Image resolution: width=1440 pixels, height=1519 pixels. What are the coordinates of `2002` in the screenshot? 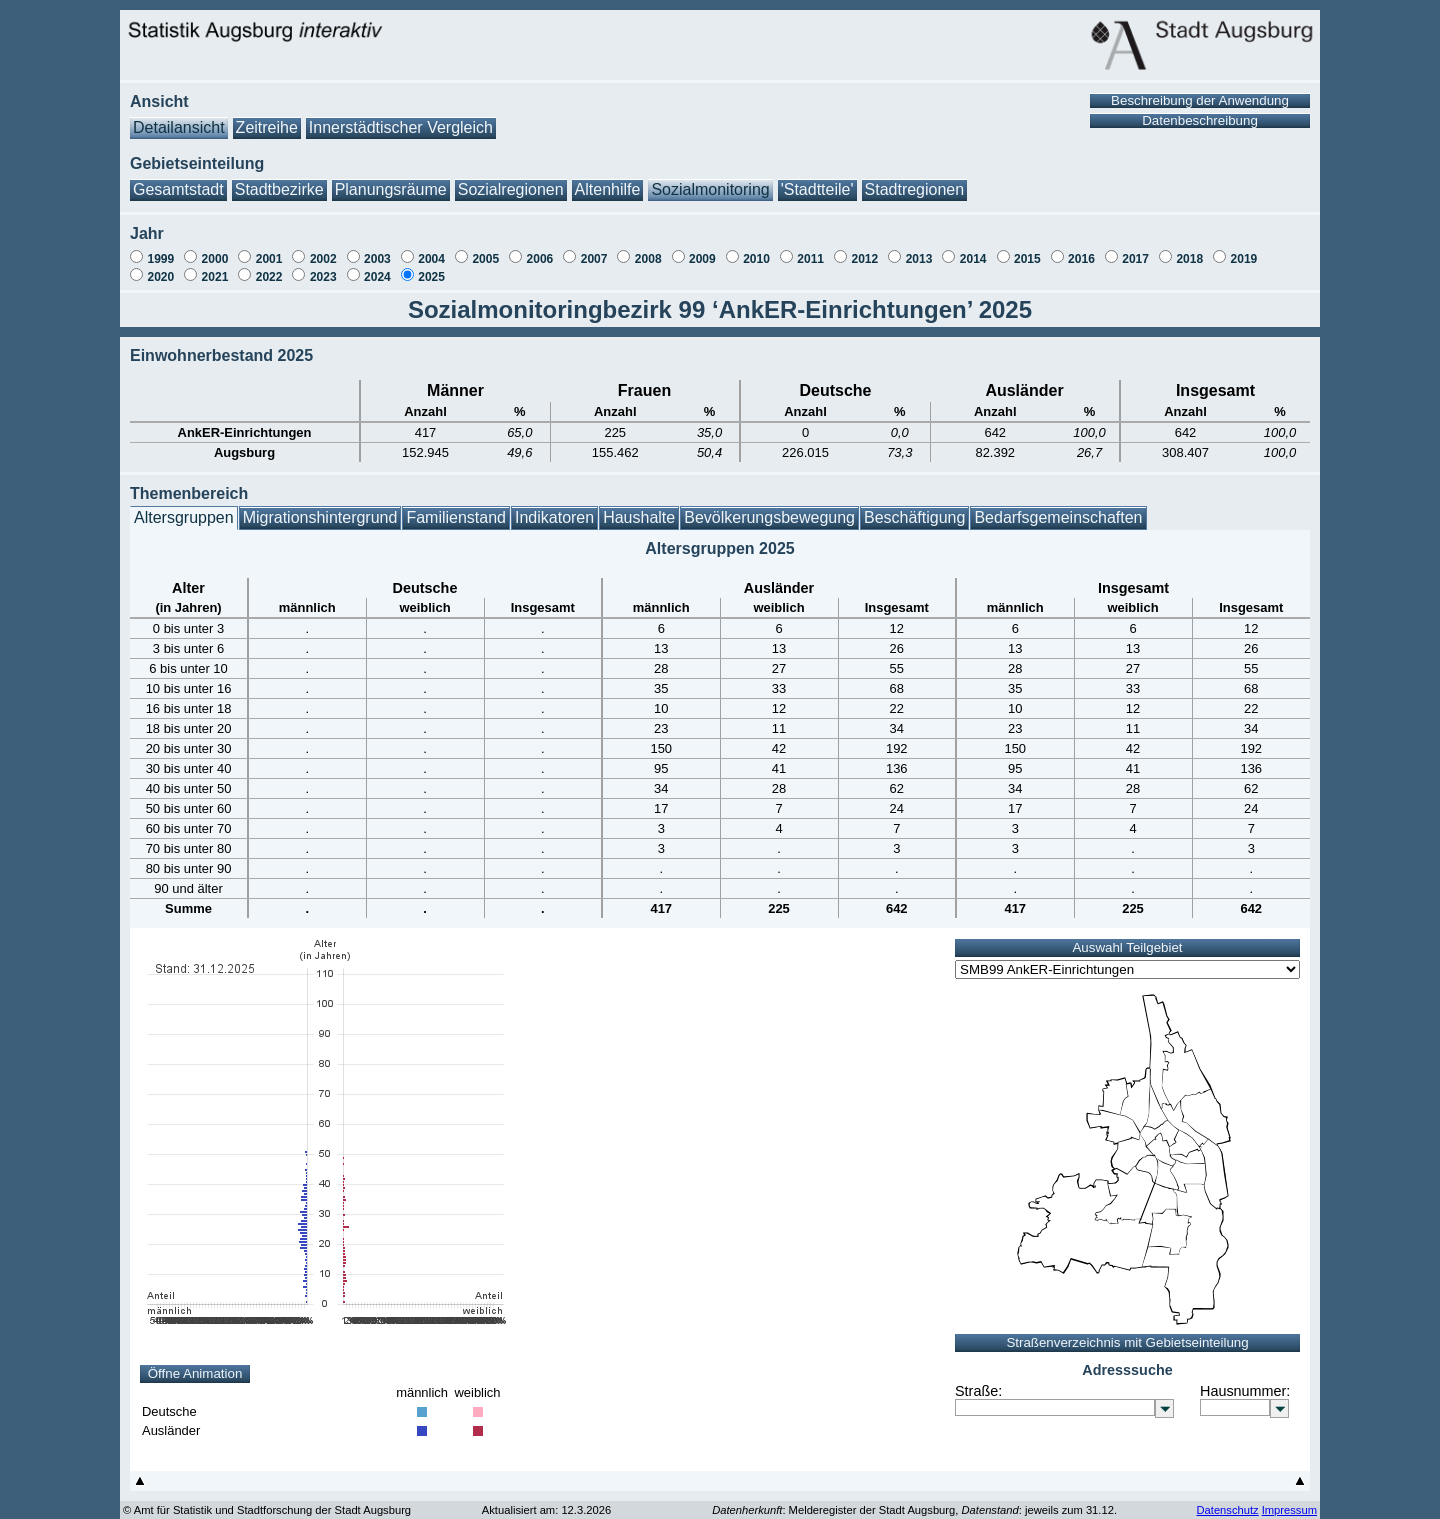 It's located at (323, 249).